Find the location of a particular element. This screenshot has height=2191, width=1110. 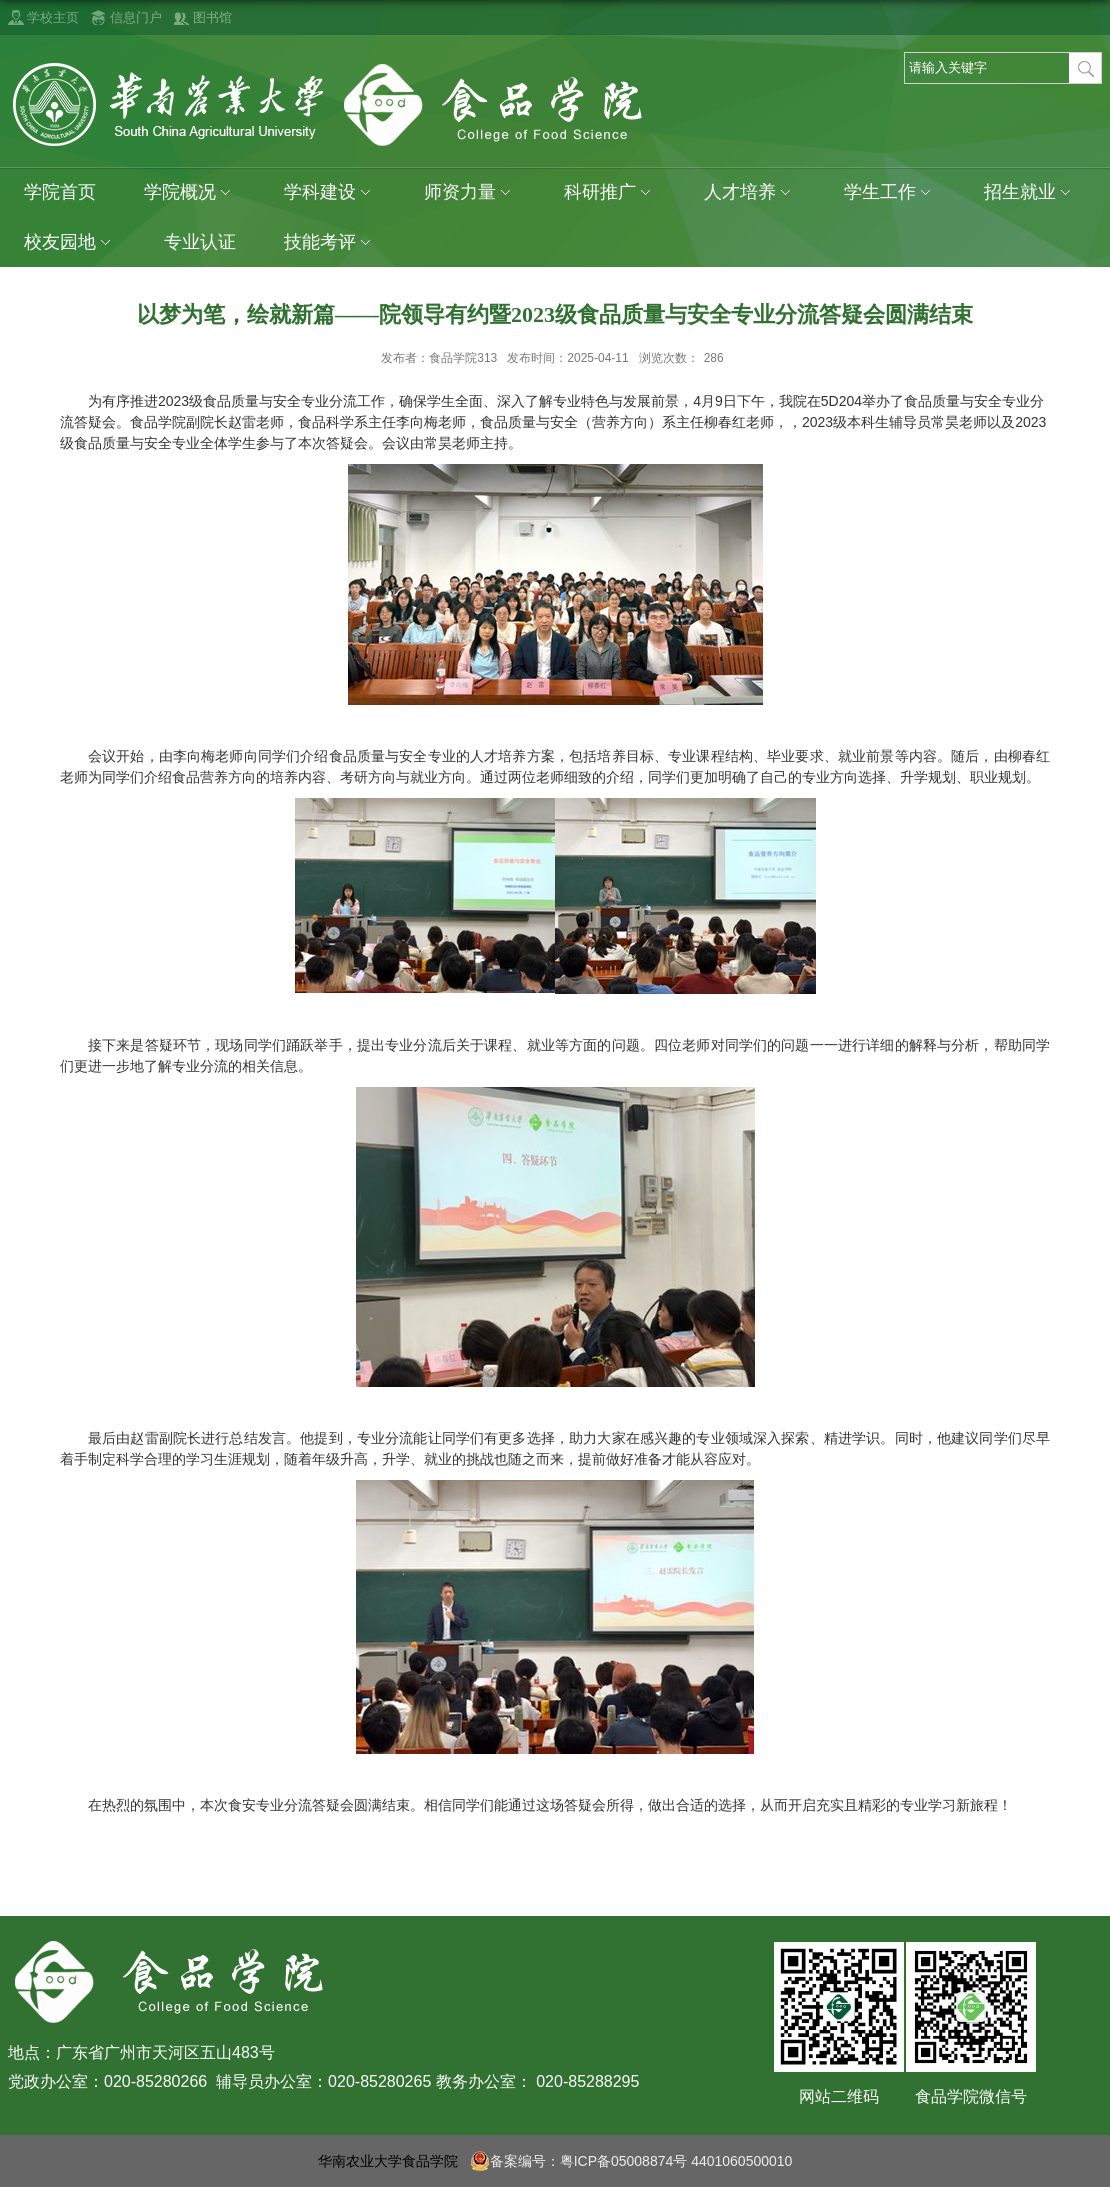

人才培养 is located at coordinates (750, 192).